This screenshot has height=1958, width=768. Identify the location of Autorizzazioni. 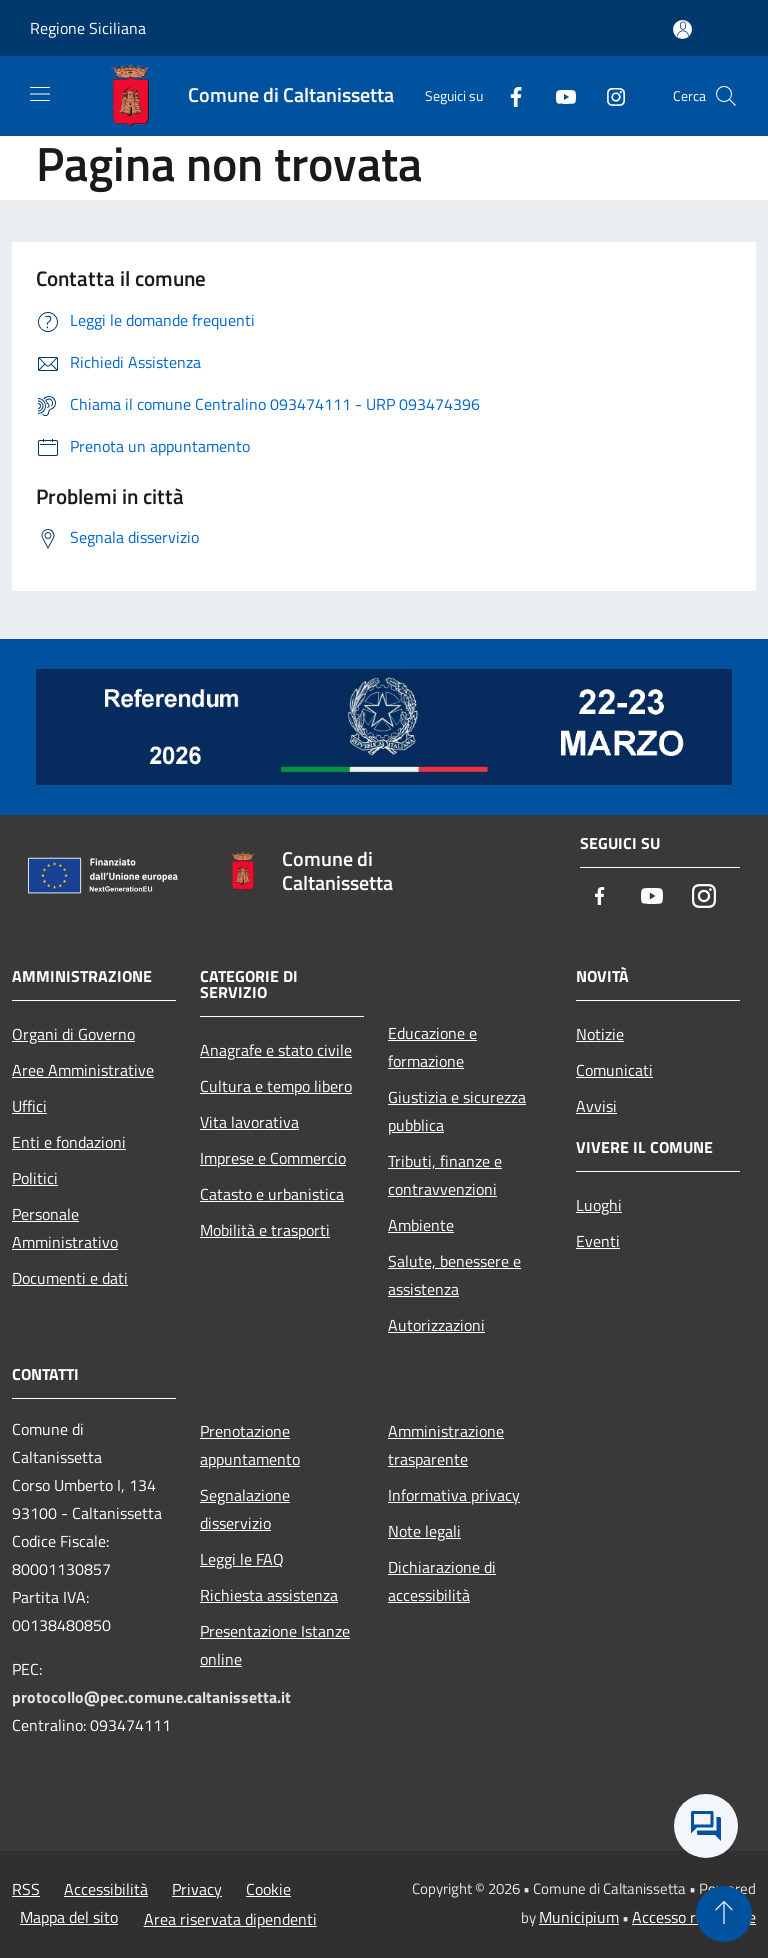
(436, 1325).